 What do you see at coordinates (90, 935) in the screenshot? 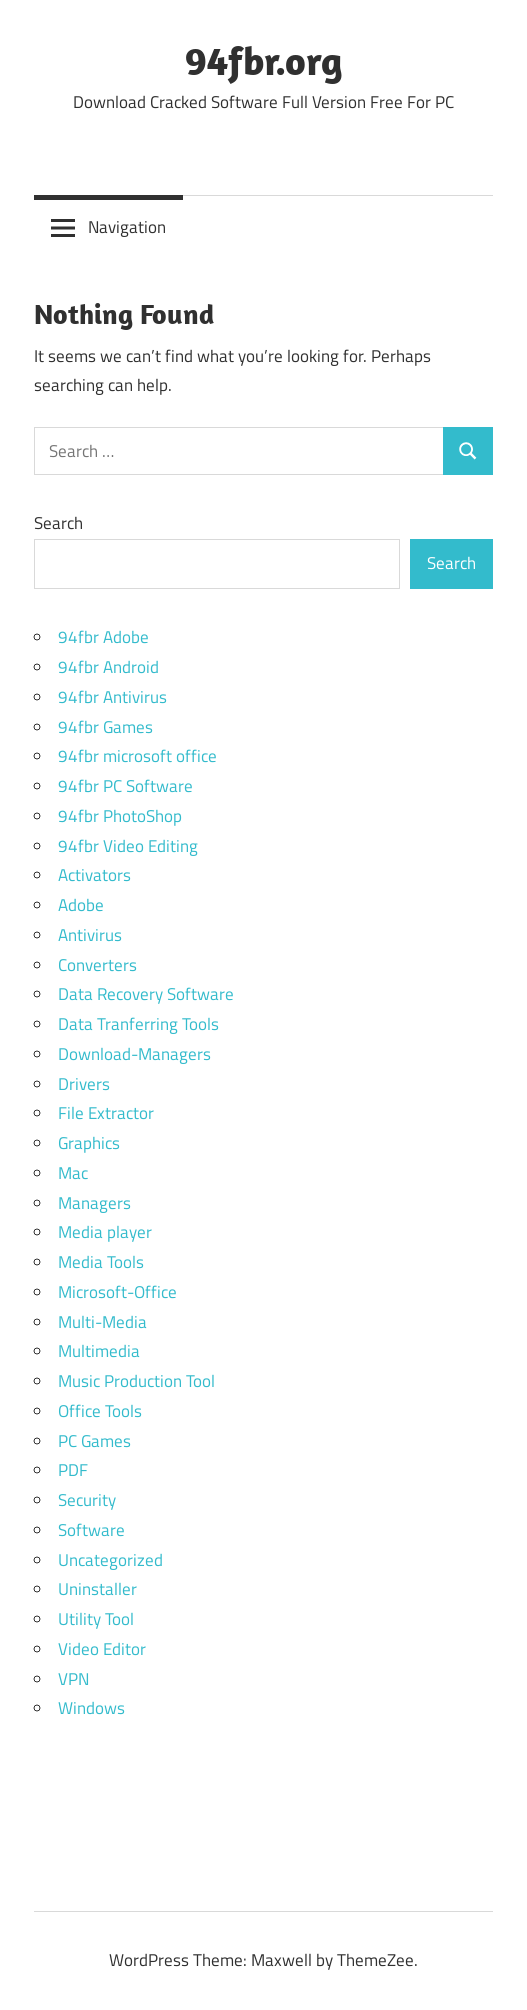
I see `Antivirus` at bounding box center [90, 935].